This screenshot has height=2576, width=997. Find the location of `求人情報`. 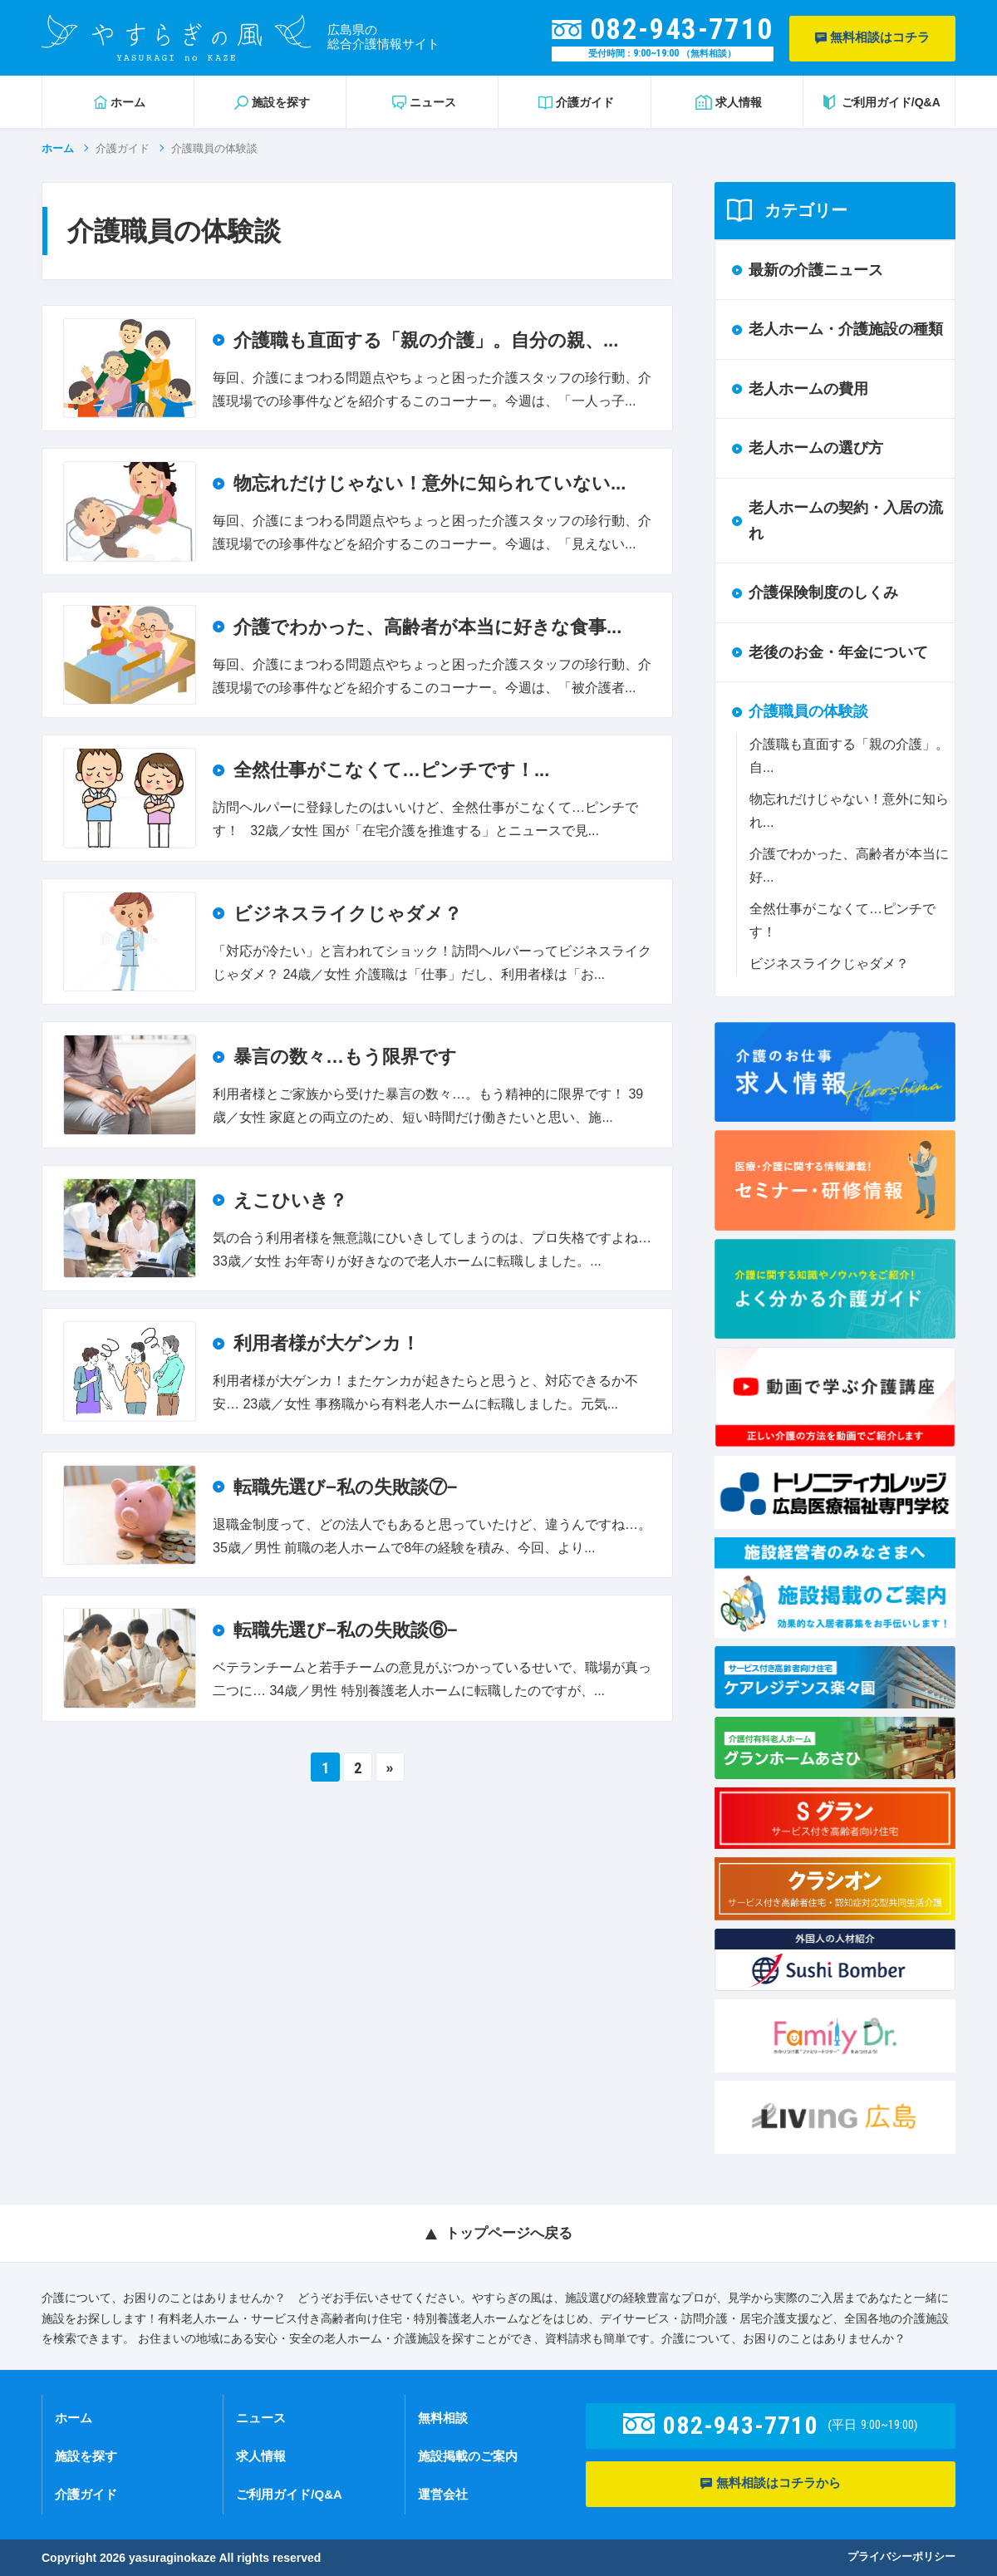

求人情報 is located at coordinates (261, 2456).